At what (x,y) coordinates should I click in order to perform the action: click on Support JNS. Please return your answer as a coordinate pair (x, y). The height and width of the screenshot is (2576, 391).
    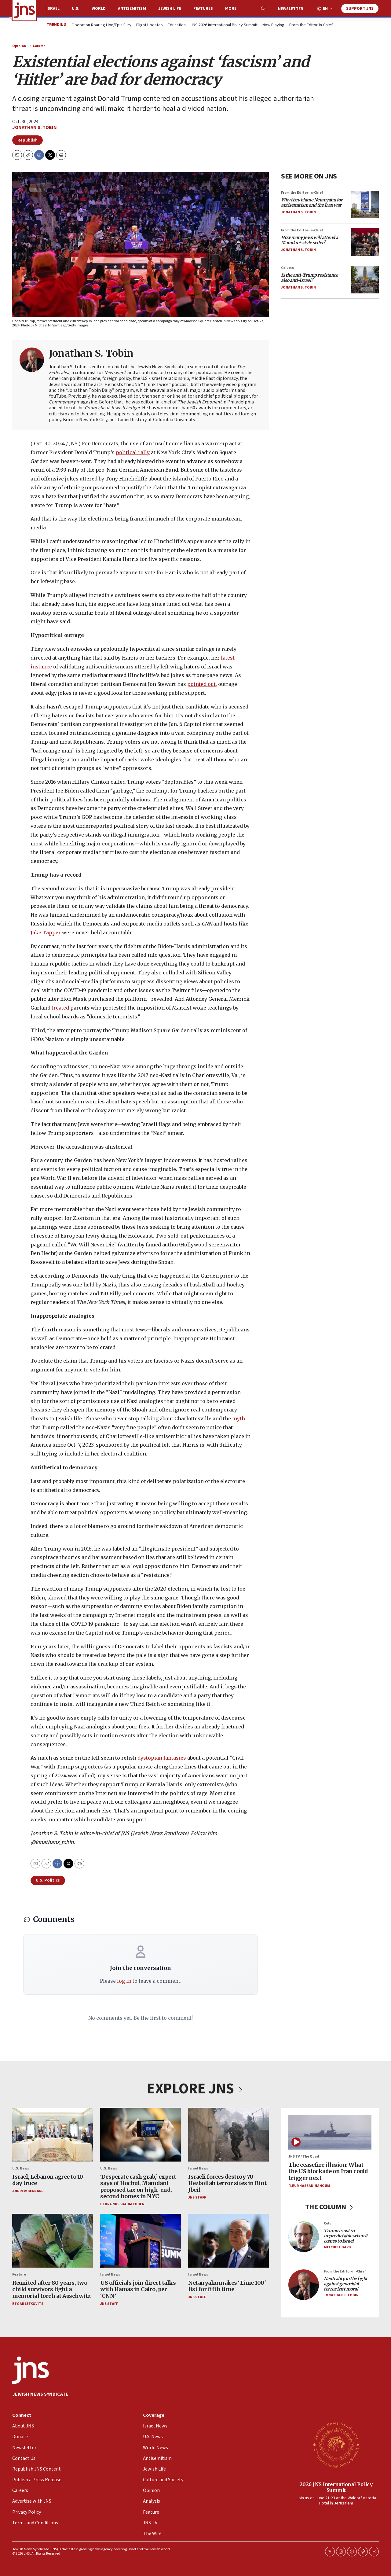
    Looking at the image, I should click on (360, 9).